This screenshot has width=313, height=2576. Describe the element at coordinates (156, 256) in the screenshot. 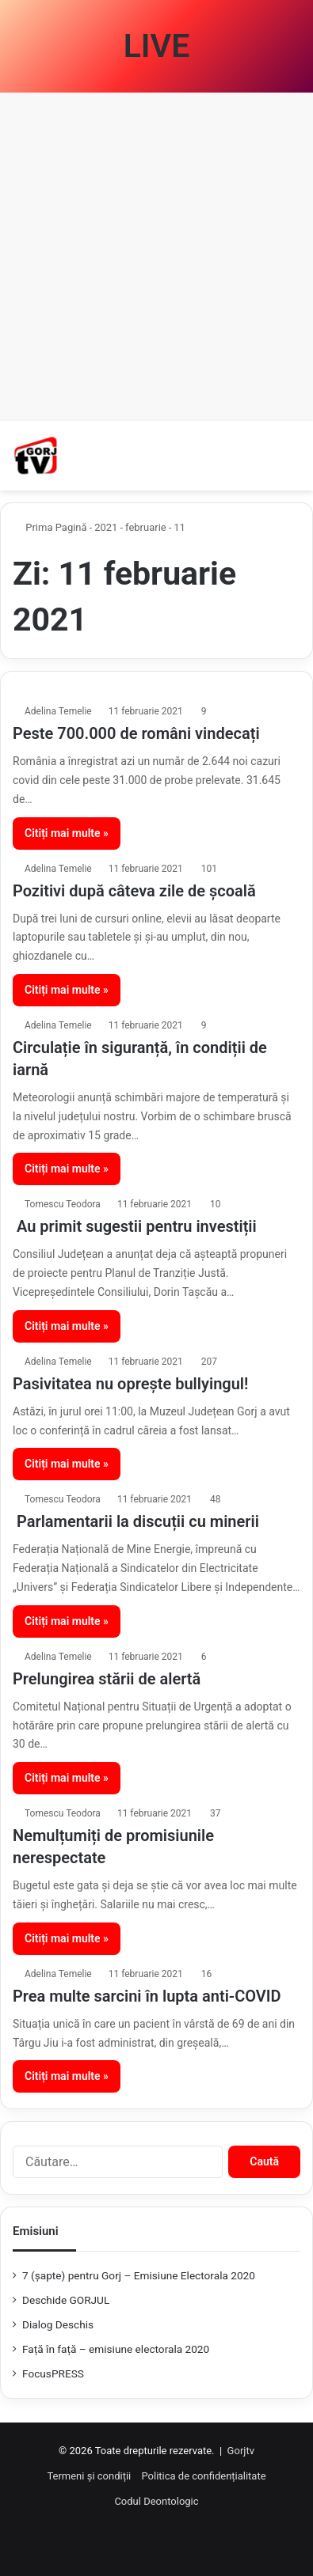

I see `[Advertisement]` at that location.